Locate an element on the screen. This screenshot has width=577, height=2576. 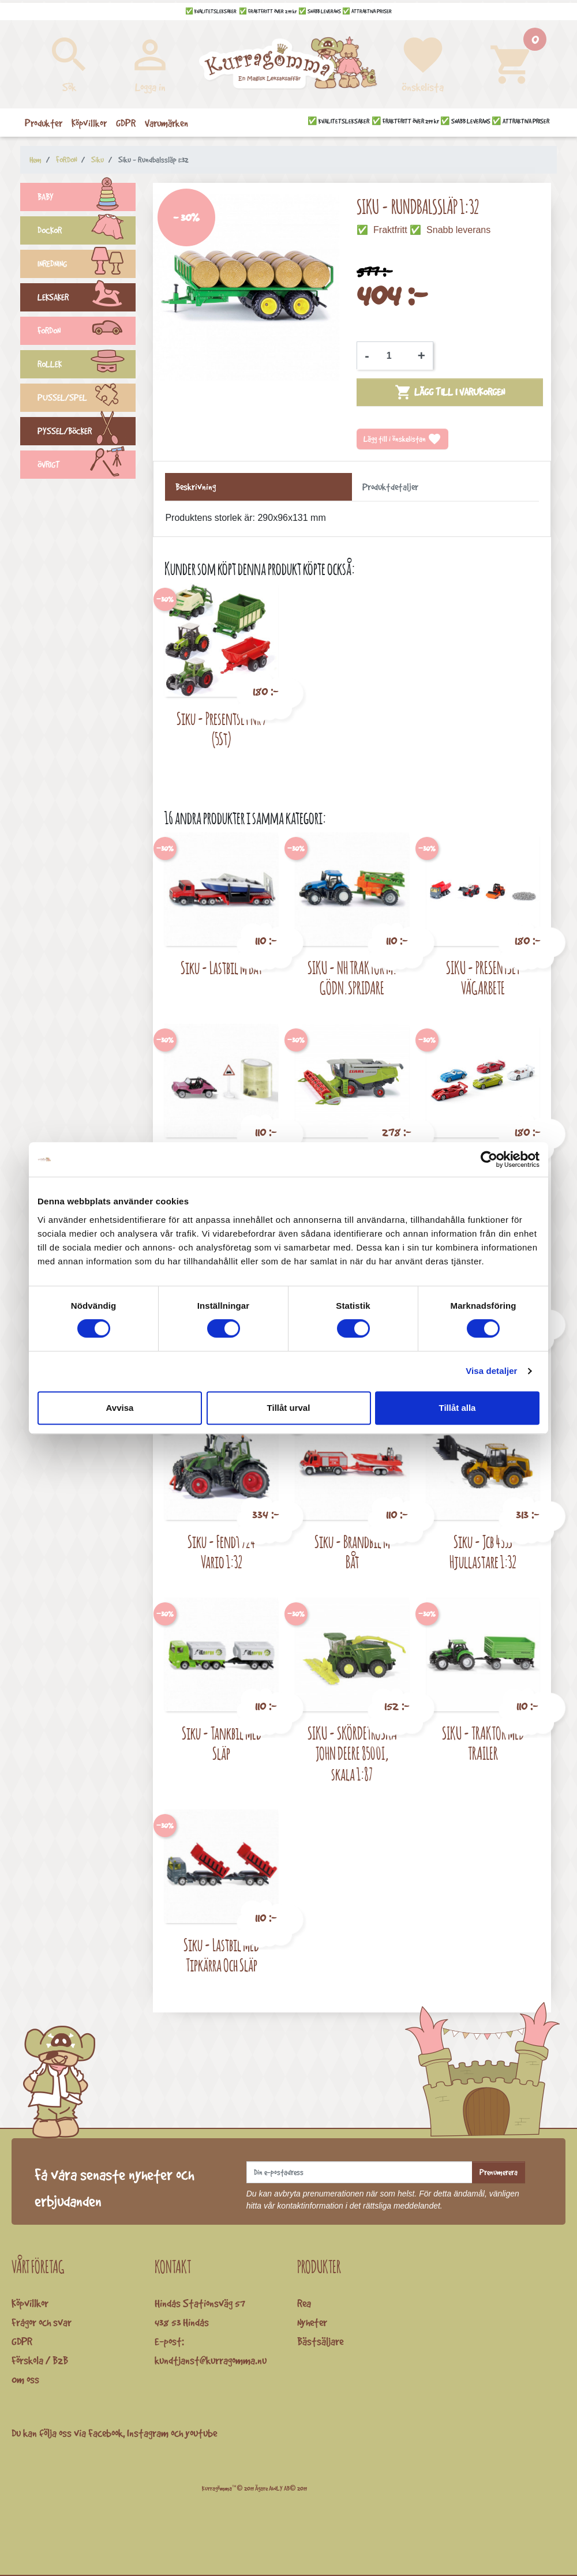
PYSSEL/BÖCKER is located at coordinates (87, 432).